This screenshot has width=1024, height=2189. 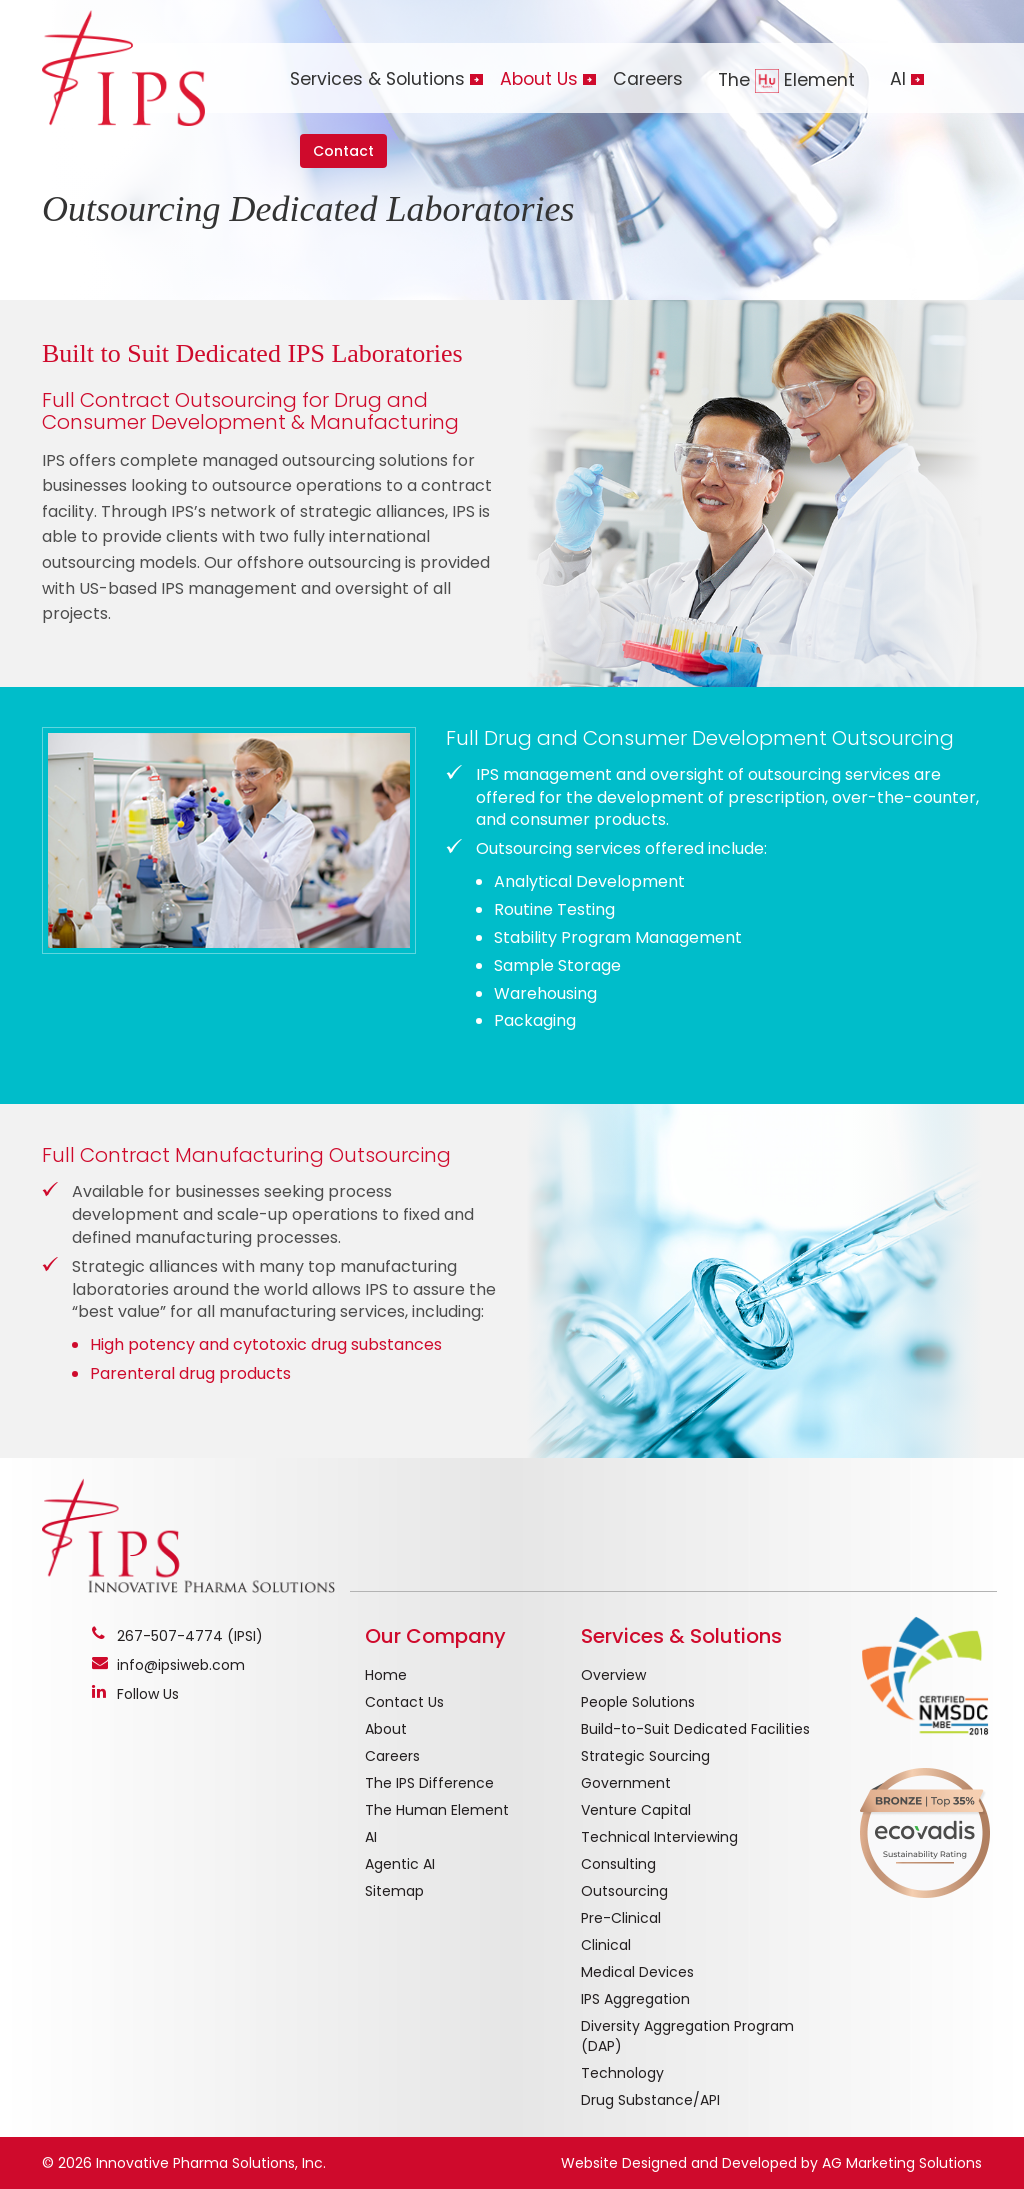 What do you see at coordinates (404, 1702) in the screenshot?
I see `Contact Us` at bounding box center [404, 1702].